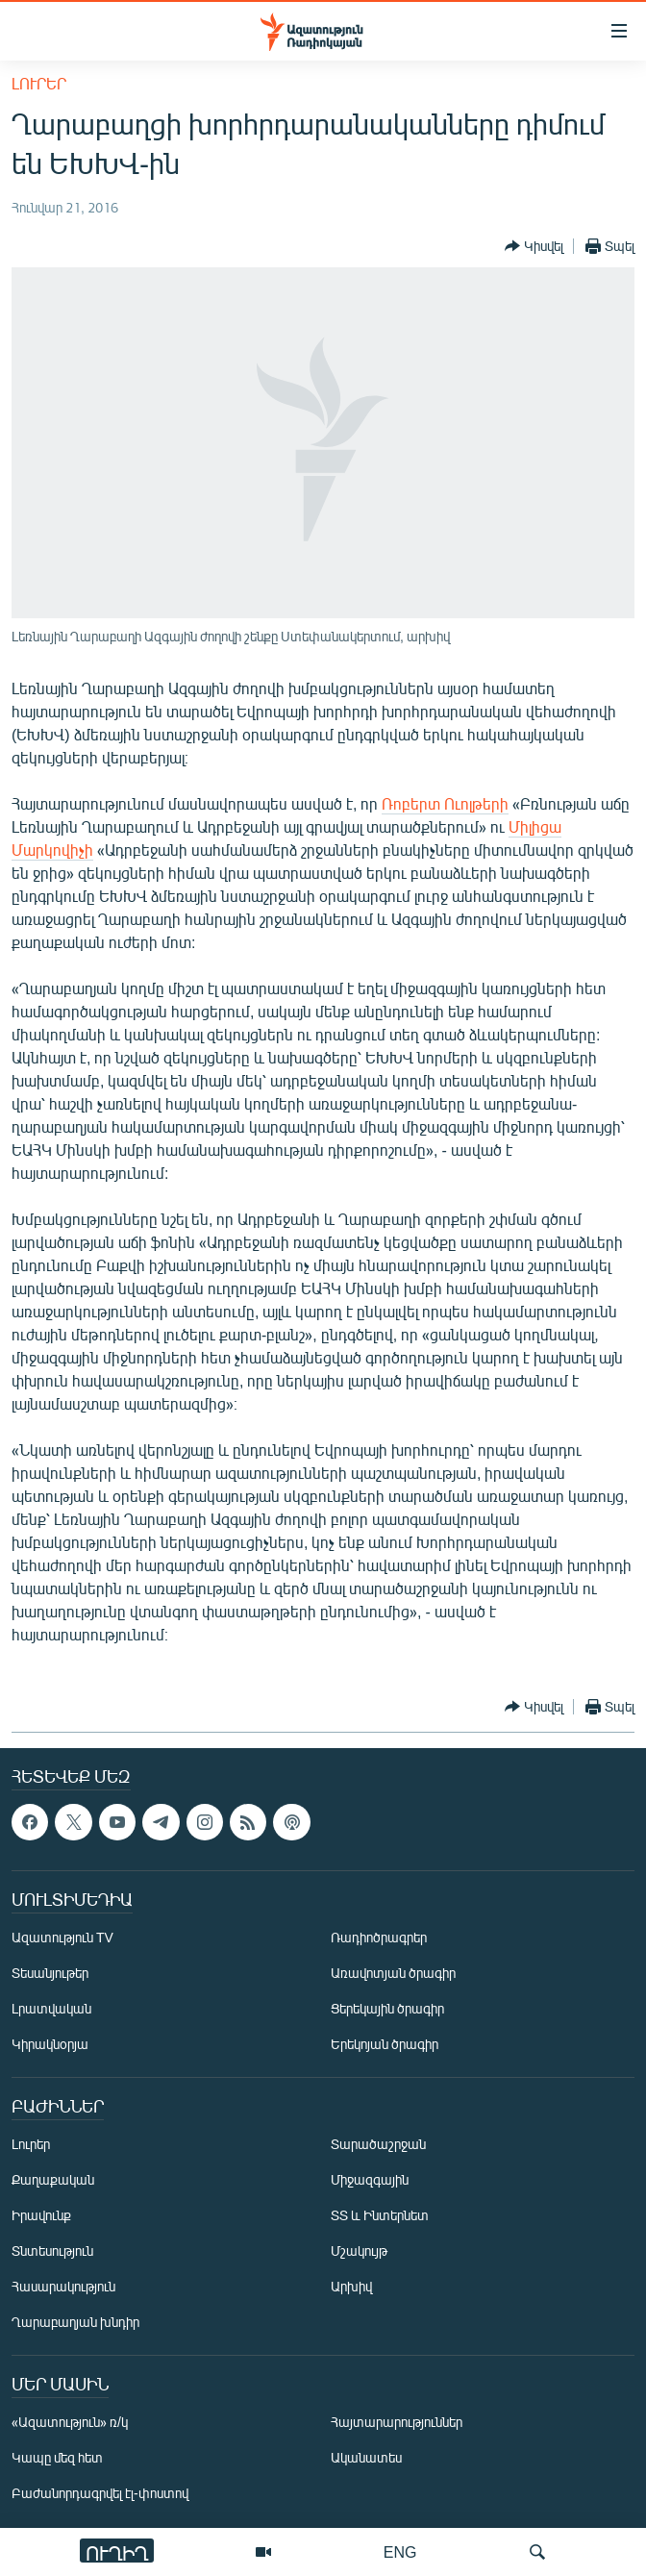  I want to click on «Ազատություն» ռ/կ, so click(70, 2422).